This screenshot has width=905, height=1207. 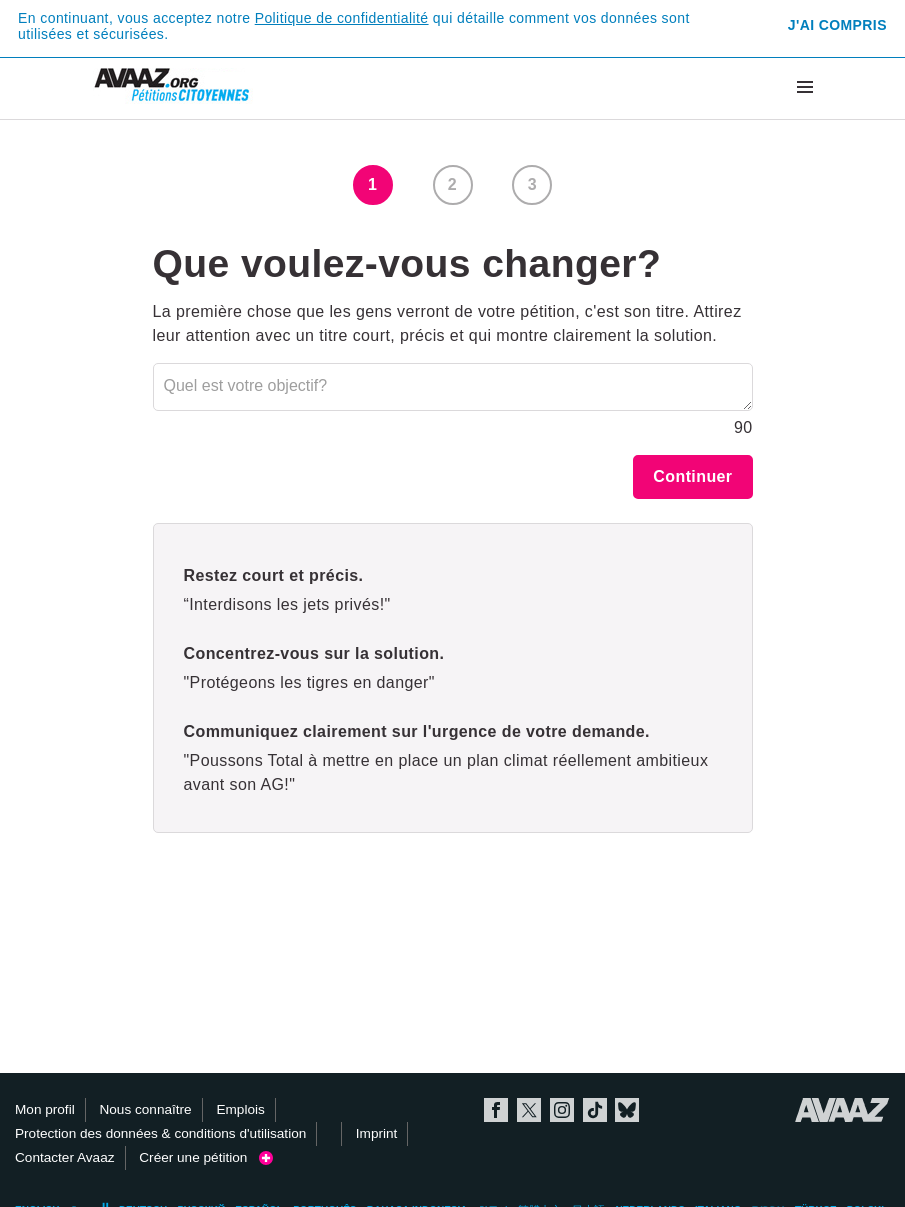 What do you see at coordinates (45, 1109) in the screenshot?
I see `Mon profil` at bounding box center [45, 1109].